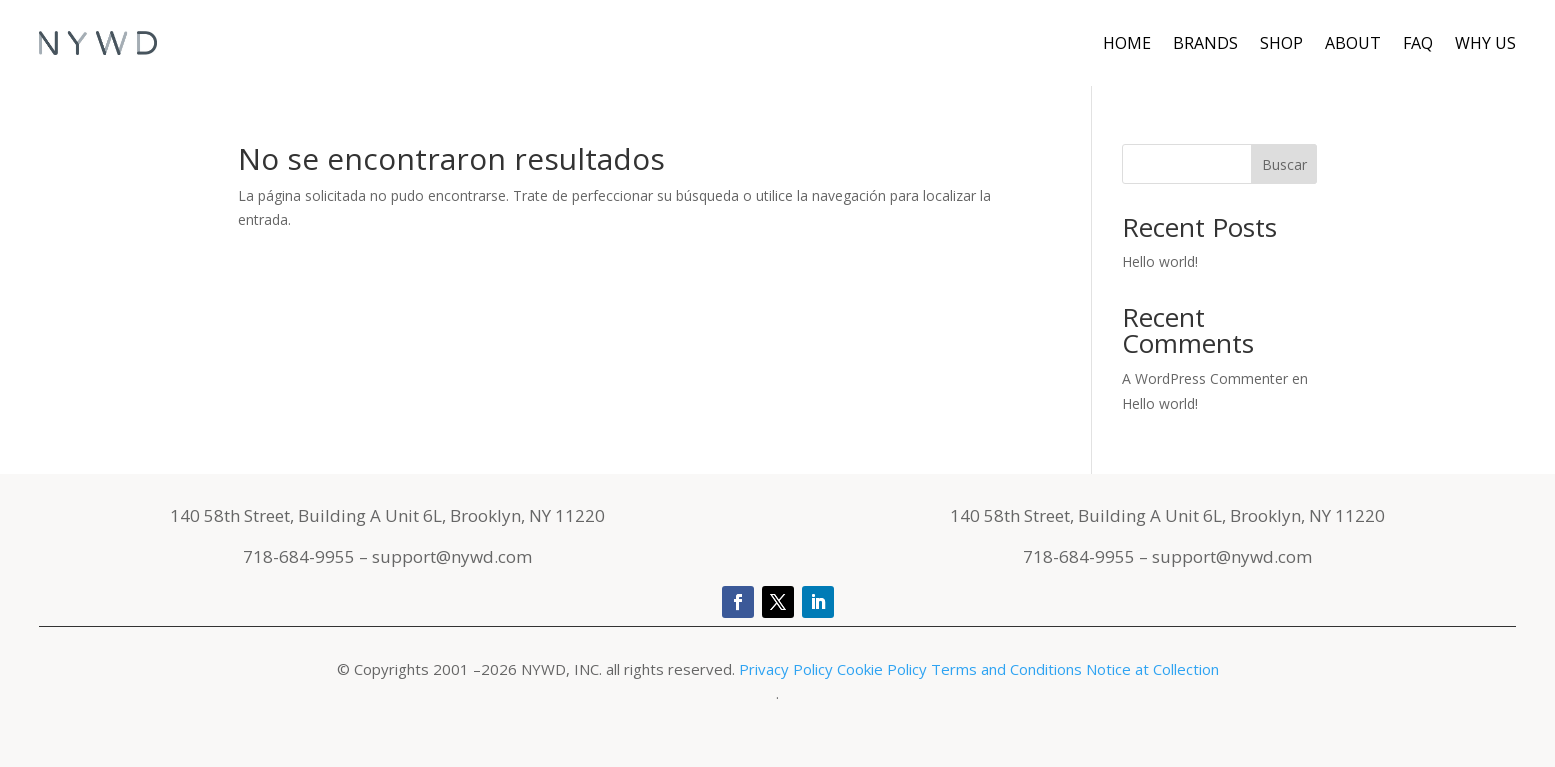  I want to click on A WordPress Commenter, so click(1205, 378).